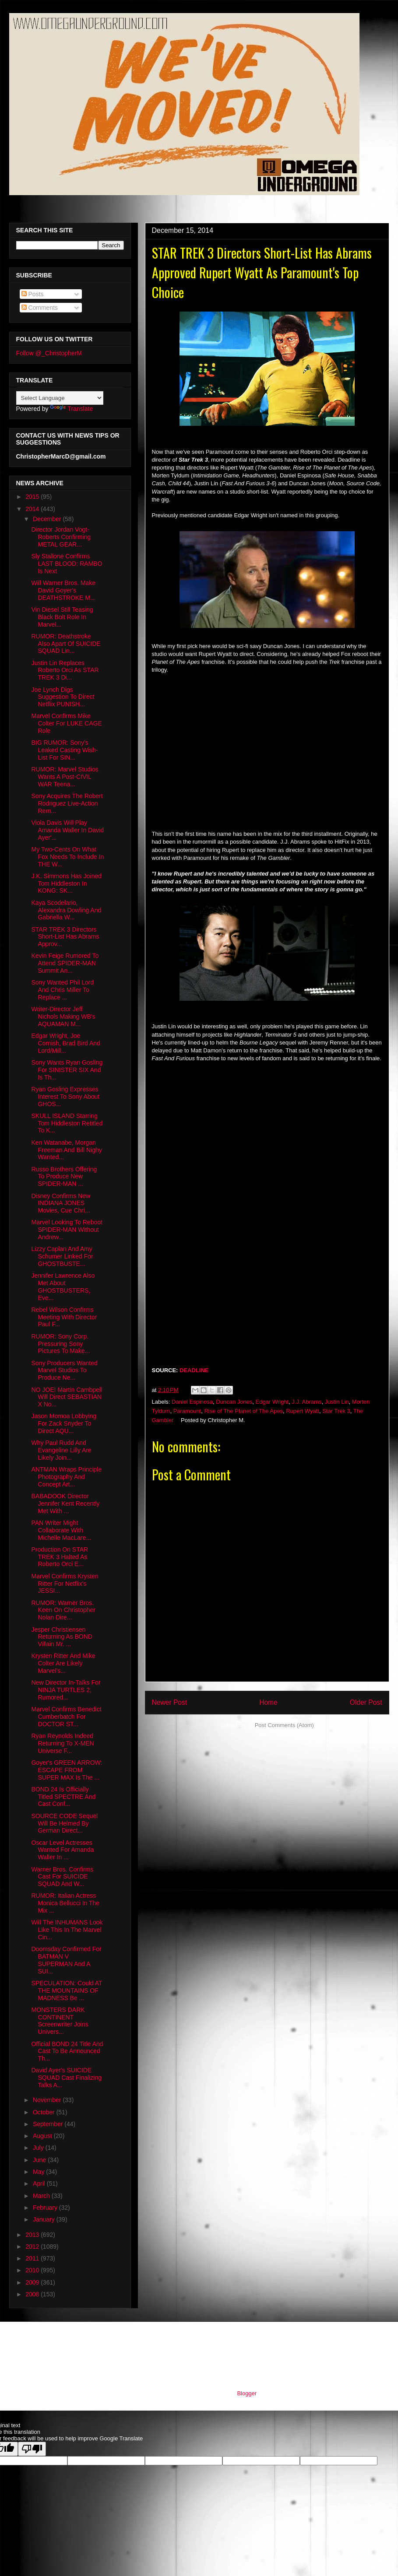  What do you see at coordinates (246, 2393) in the screenshot?
I see `Blogger` at bounding box center [246, 2393].